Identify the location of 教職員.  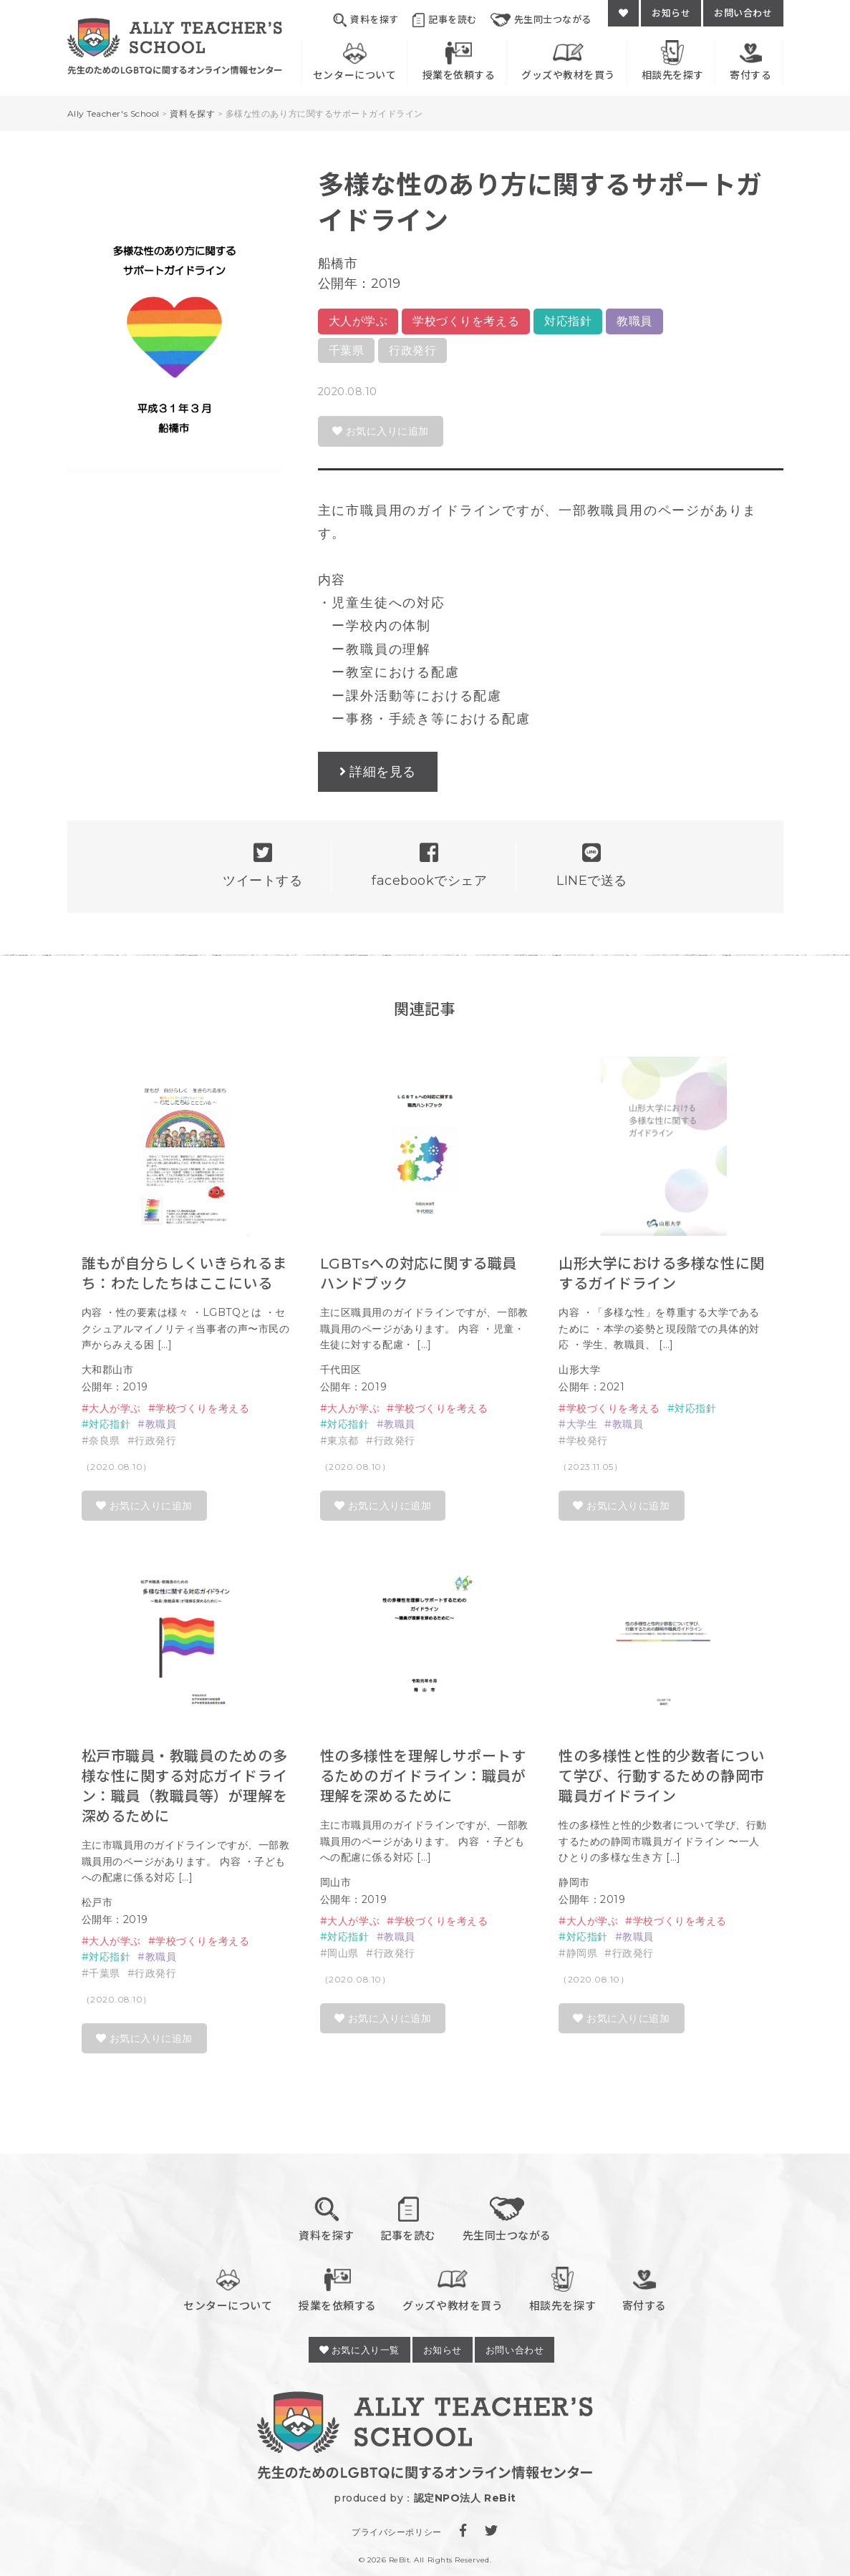
(634, 321).